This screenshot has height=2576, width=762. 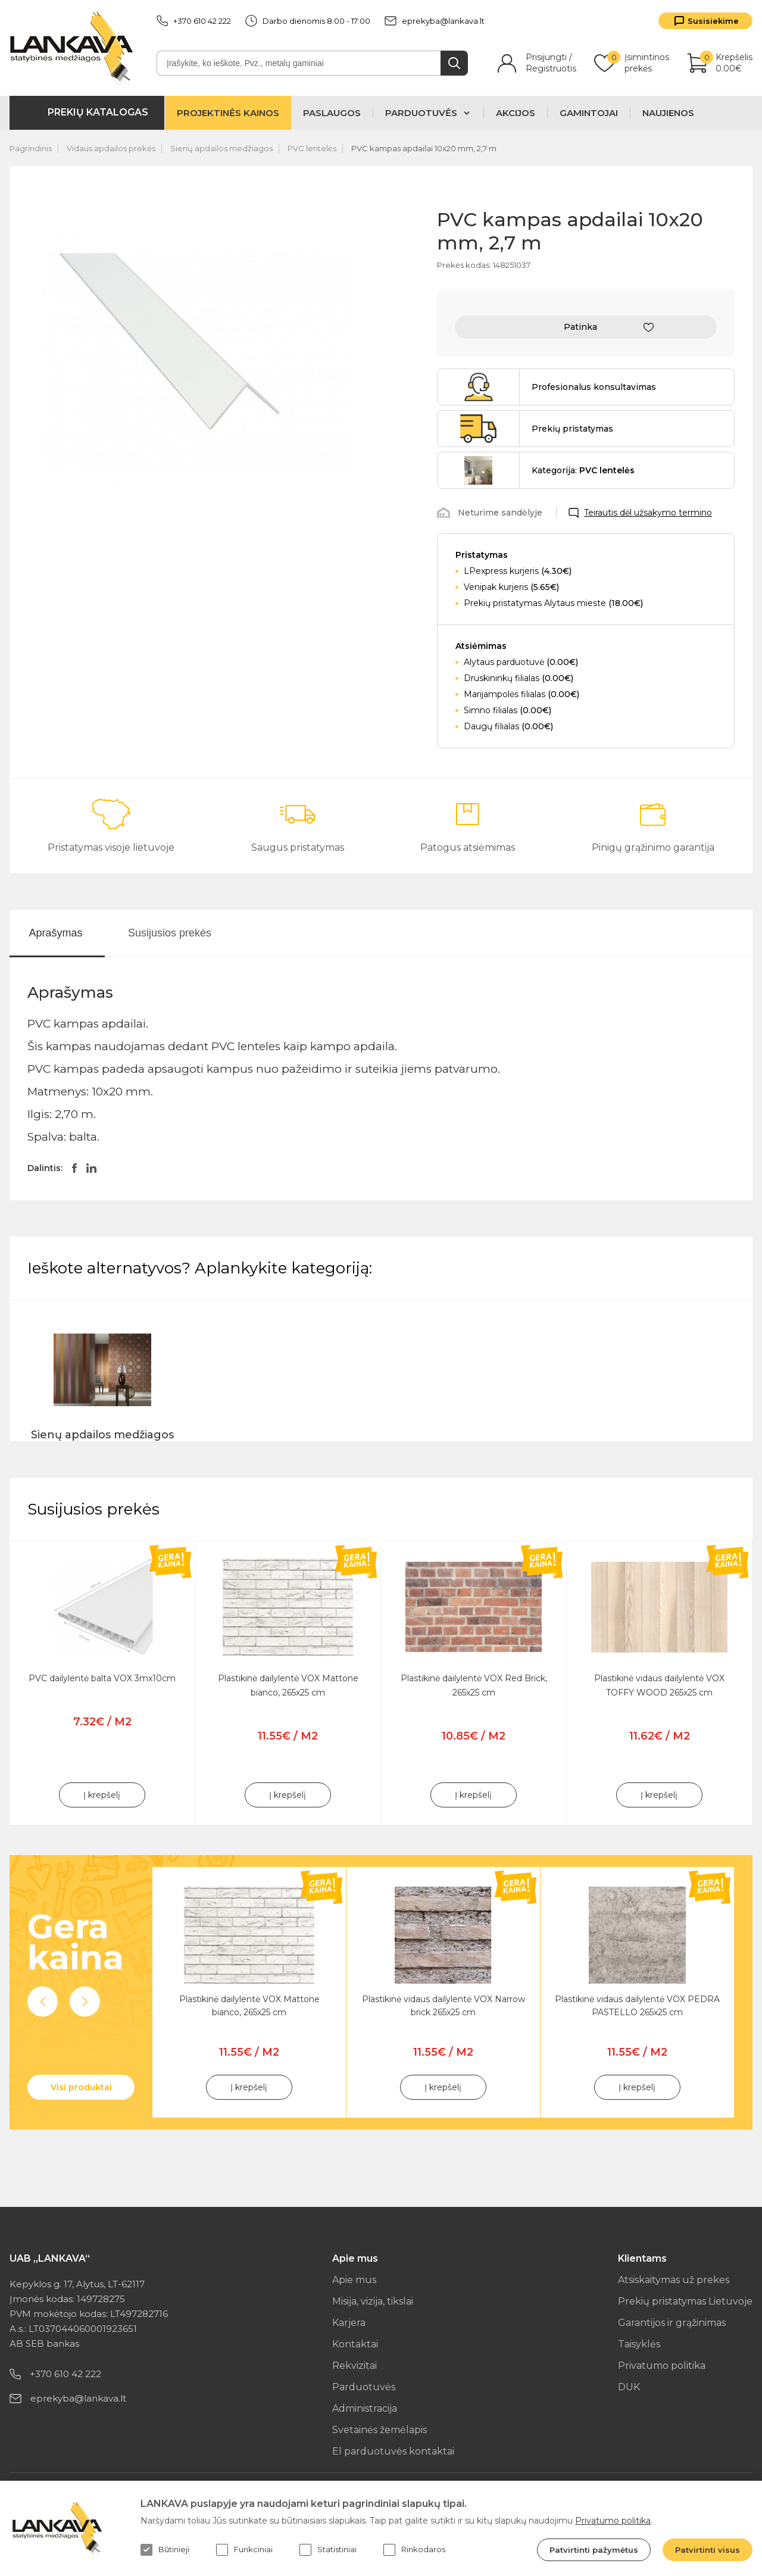 I want to click on Į krepšelį, so click(x=101, y=1795).